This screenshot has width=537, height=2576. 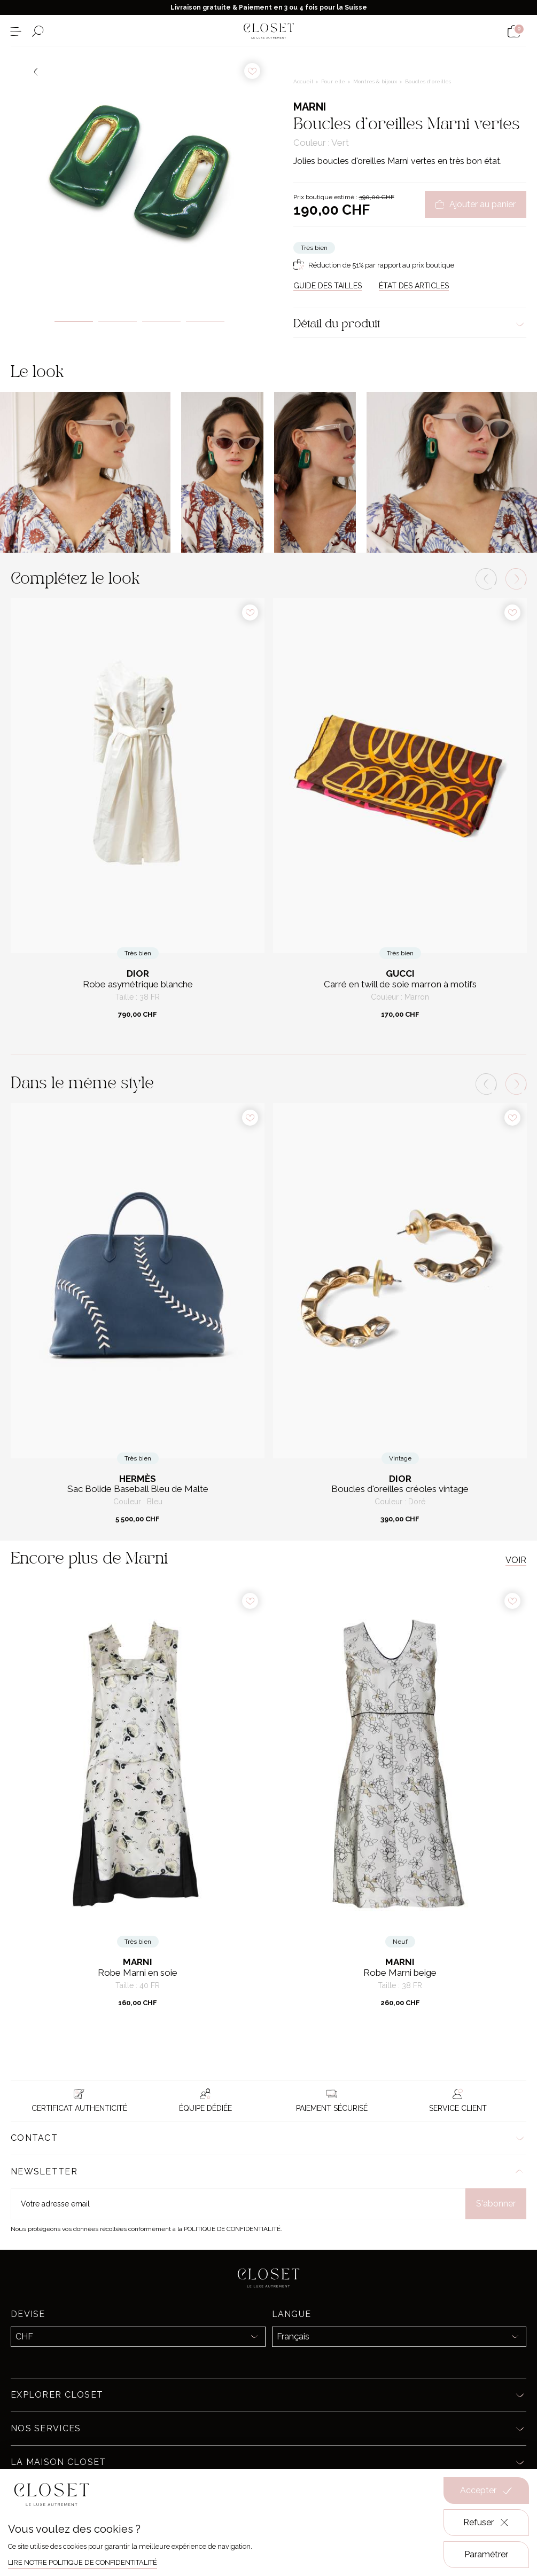 What do you see at coordinates (117, 321) in the screenshot?
I see `2 [tab]` at bounding box center [117, 321].